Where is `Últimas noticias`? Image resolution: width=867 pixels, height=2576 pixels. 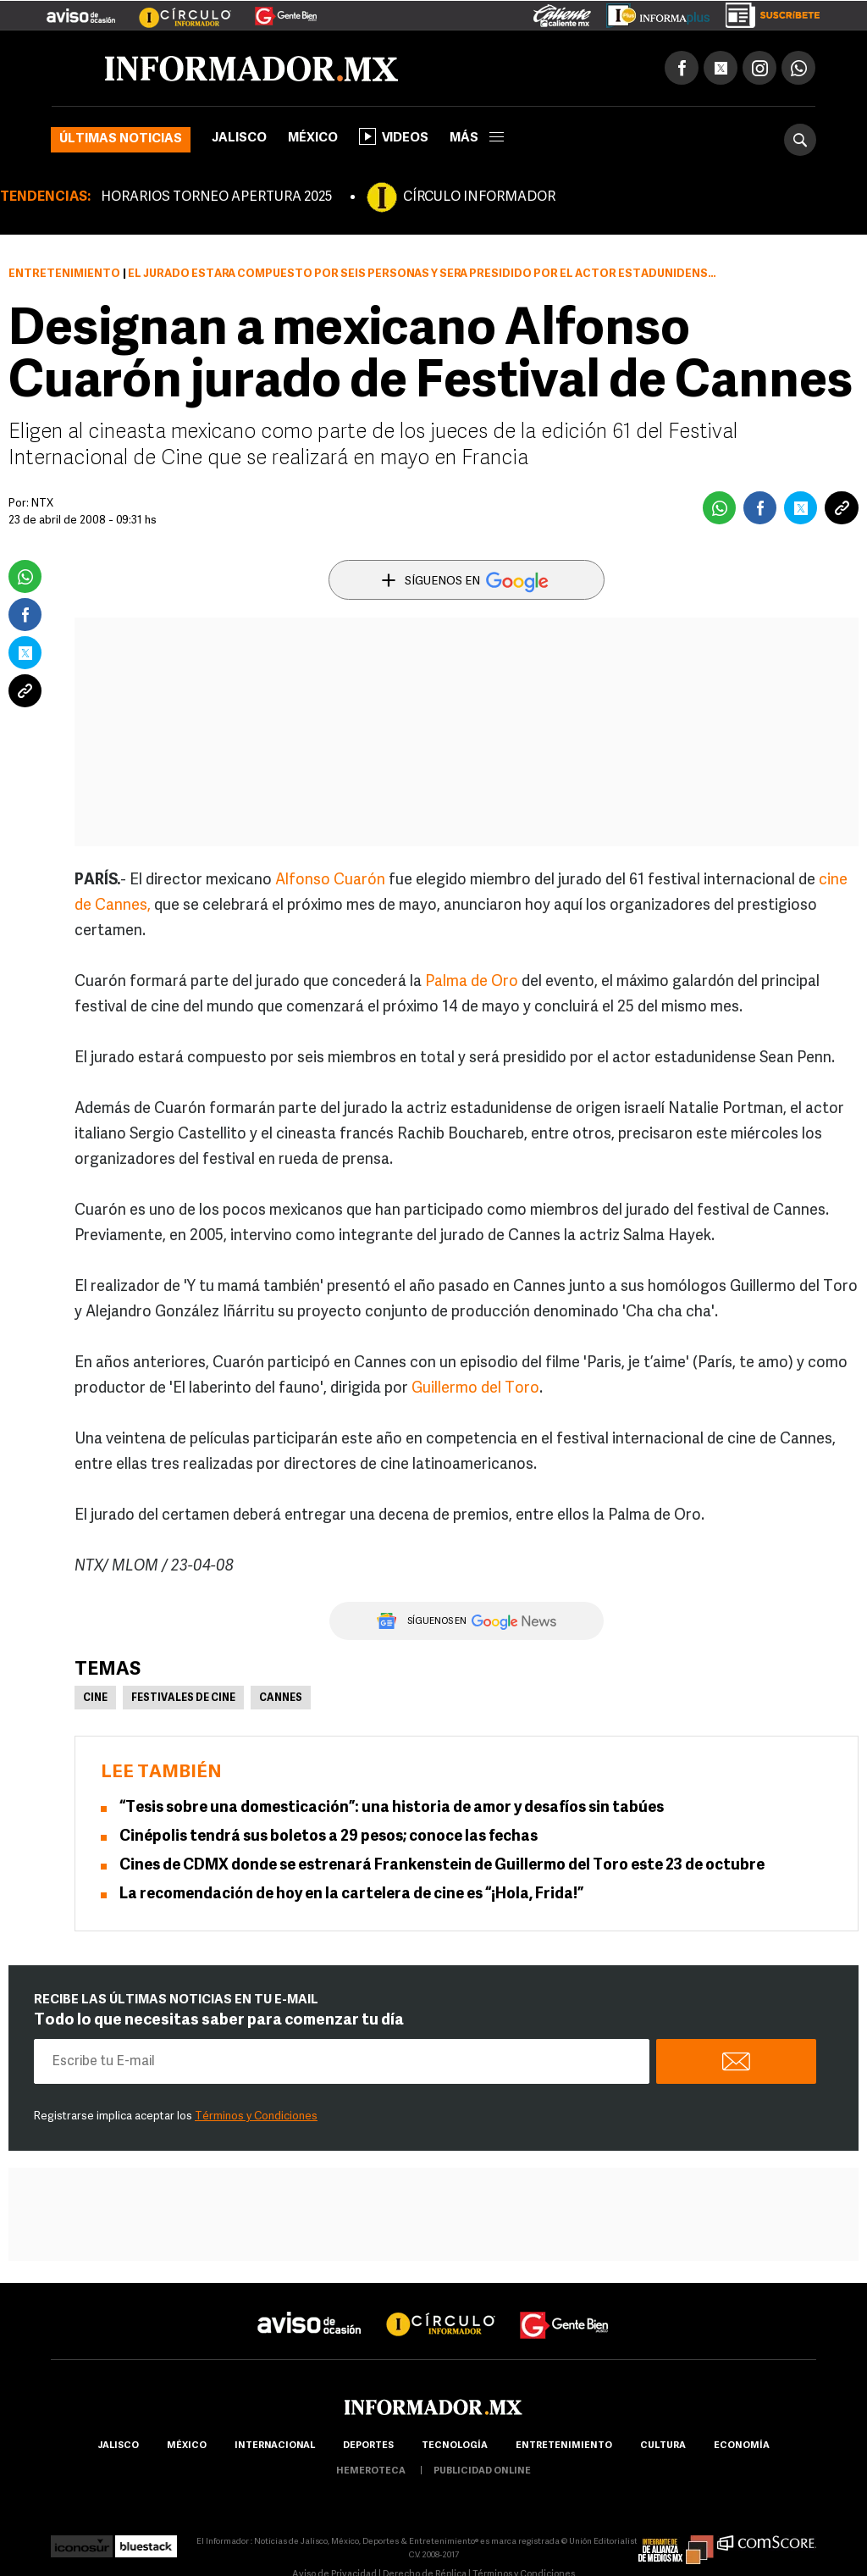
Últimas noticias is located at coordinates (120, 139).